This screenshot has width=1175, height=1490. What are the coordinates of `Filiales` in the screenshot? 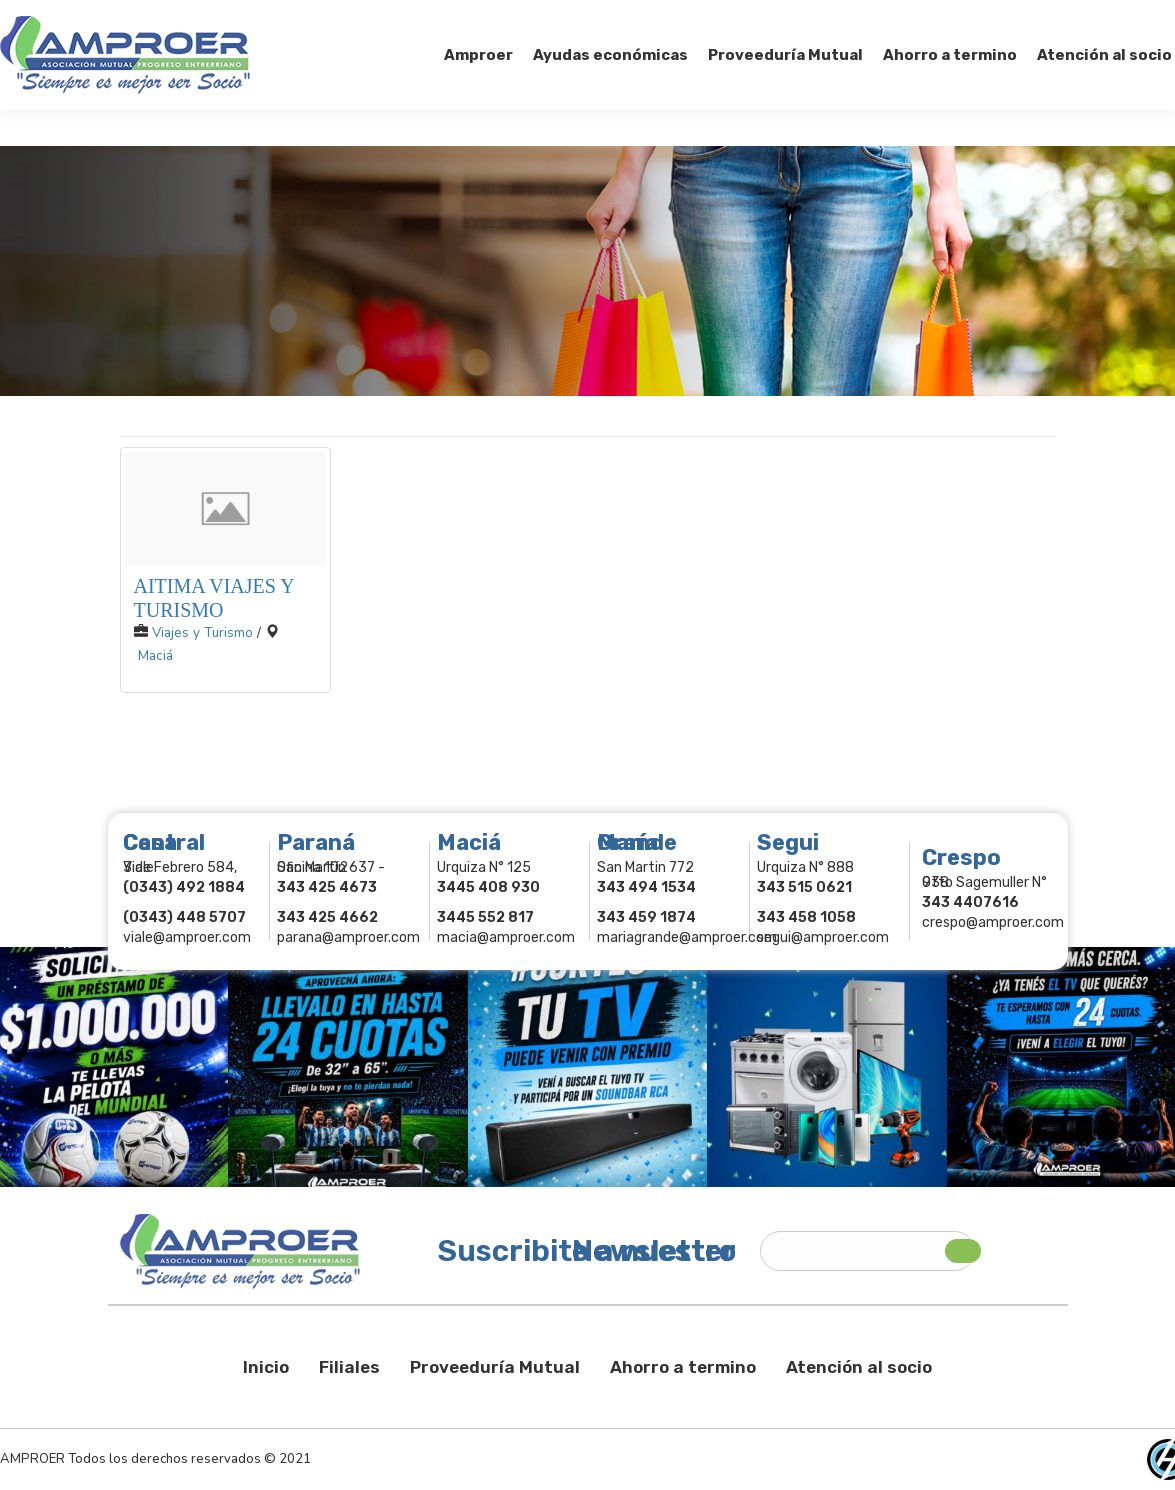 It's located at (349, 1367).